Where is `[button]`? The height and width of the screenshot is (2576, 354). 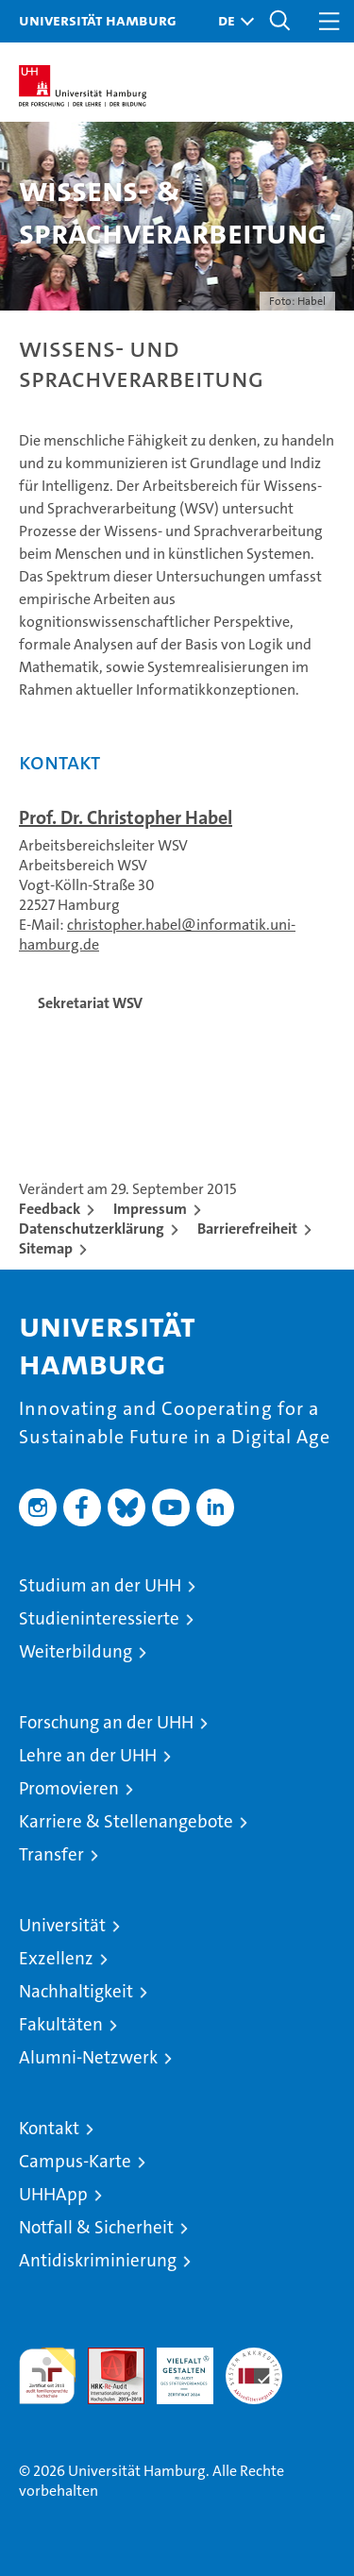
[button] is located at coordinates (231, 21).